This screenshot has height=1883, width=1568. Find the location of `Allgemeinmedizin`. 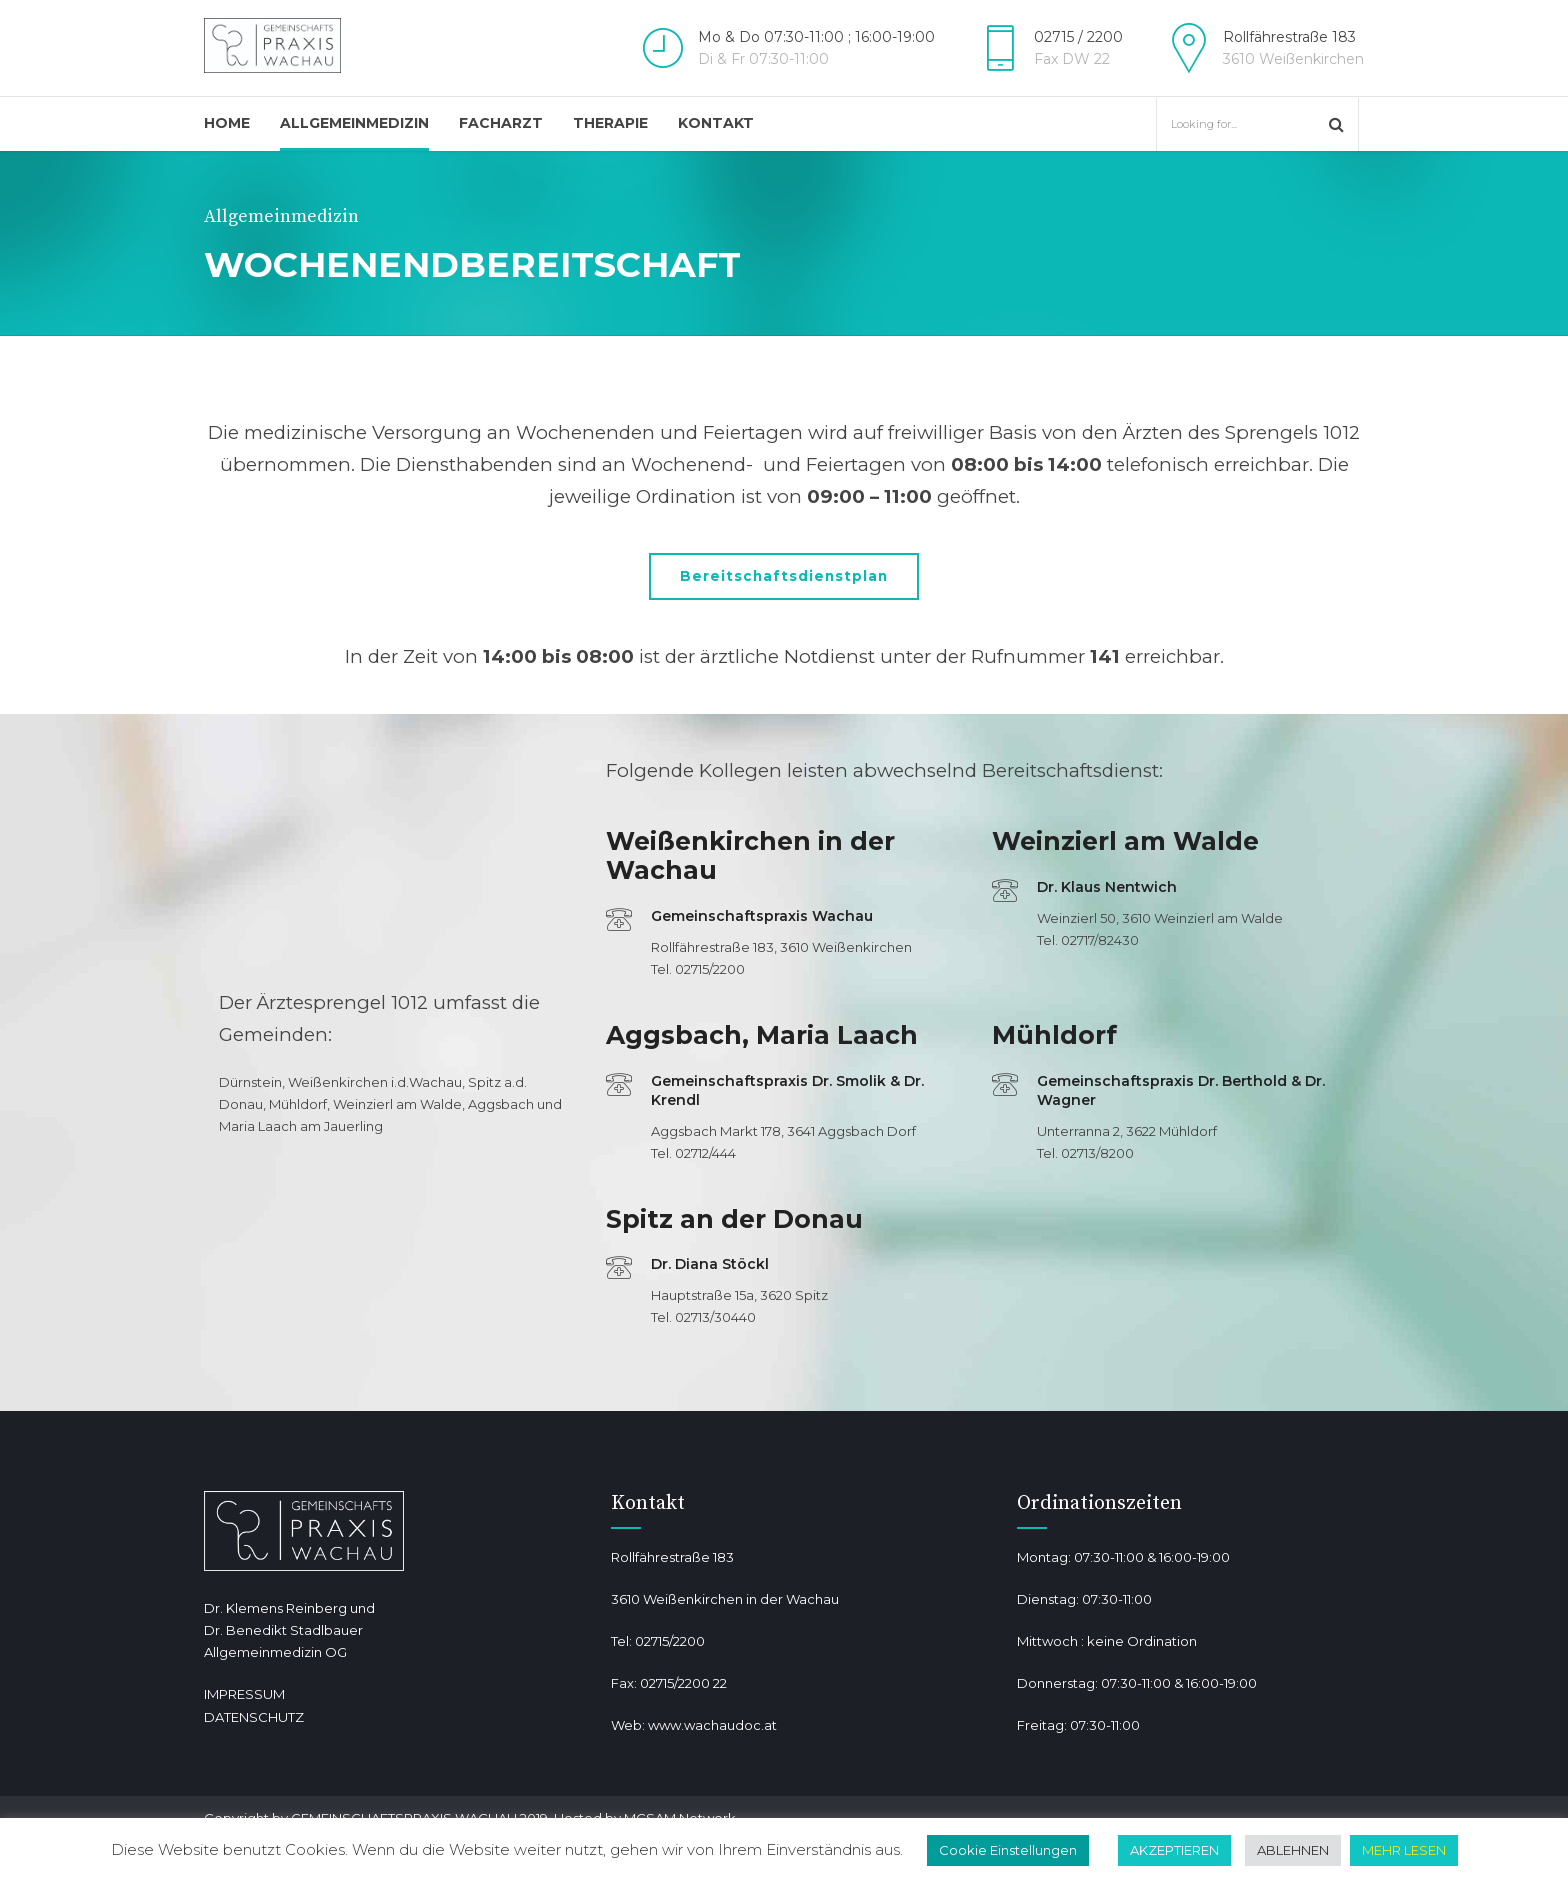

Allgemeinmedizin is located at coordinates (354, 123).